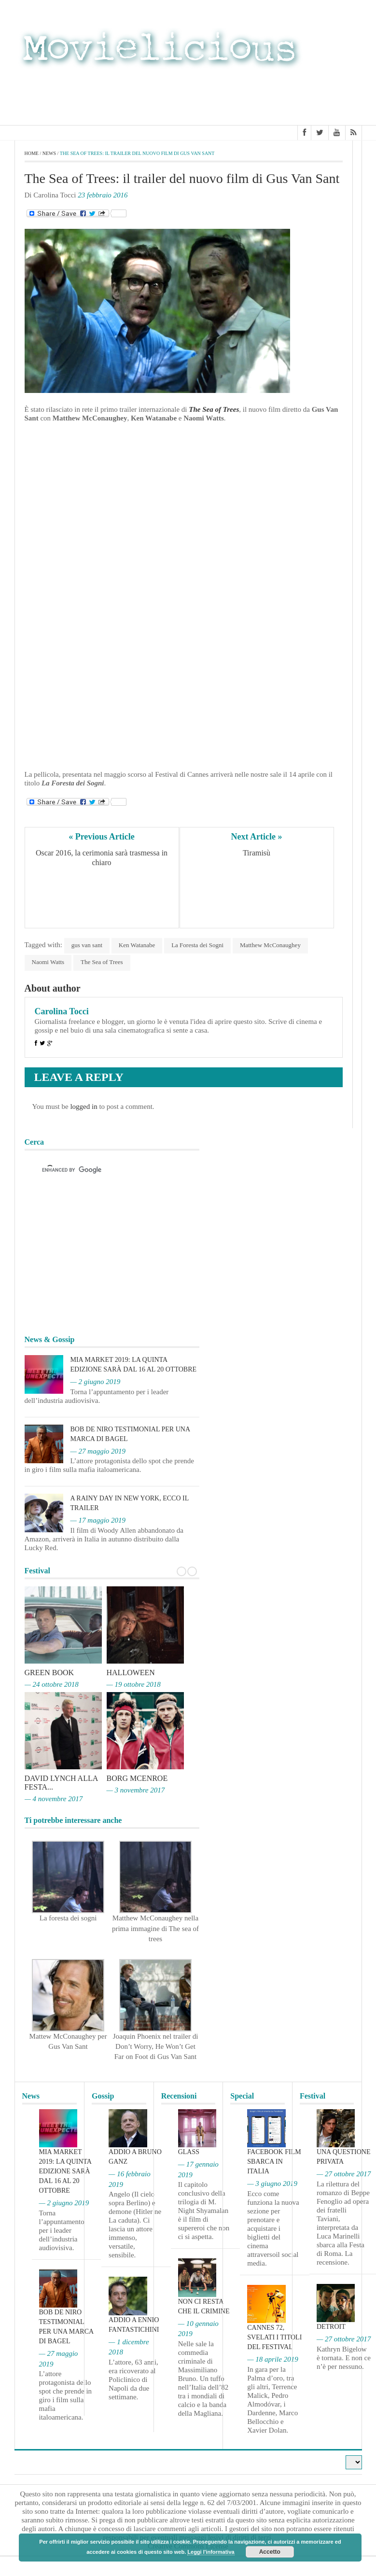  What do you see at coordinates (52, 1684) in the screenshot?
I see `— 24 ottobre 2018` at bounding box center [52, 1684].